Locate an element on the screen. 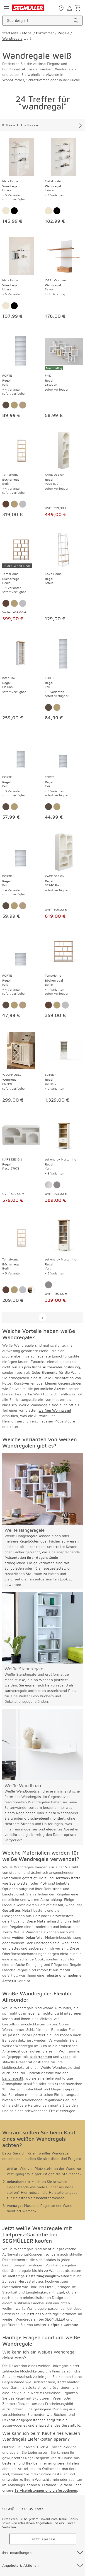 This screenshot has width=85, height=2576. [Farbe: Cashew] is located at coordinates (6, 210).